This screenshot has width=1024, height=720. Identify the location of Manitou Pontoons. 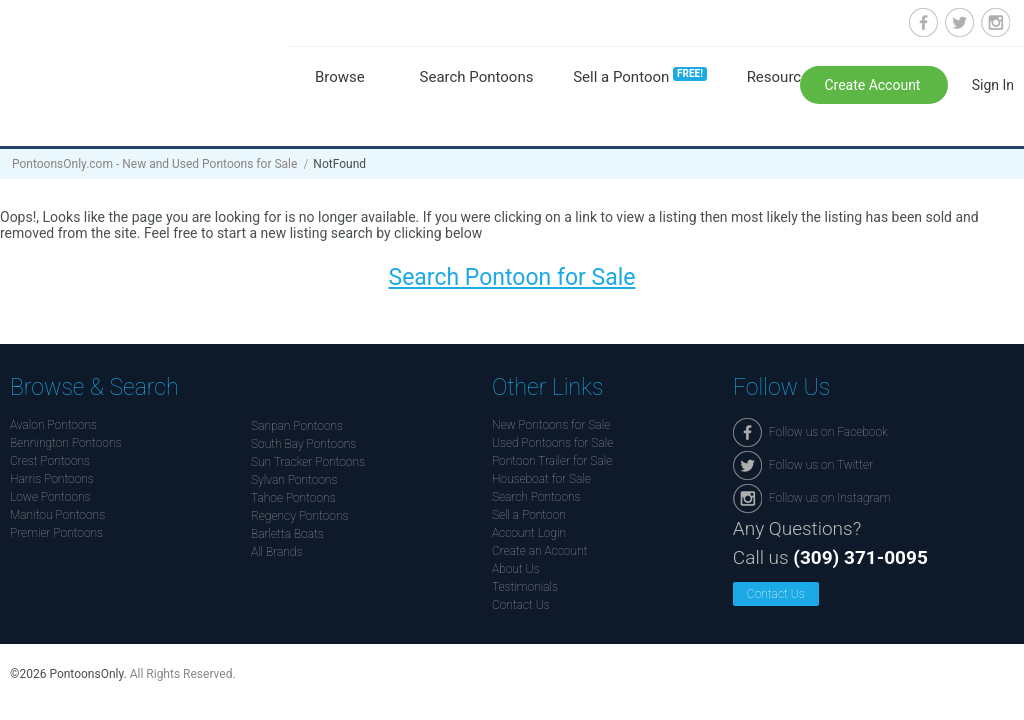
(57, 515).